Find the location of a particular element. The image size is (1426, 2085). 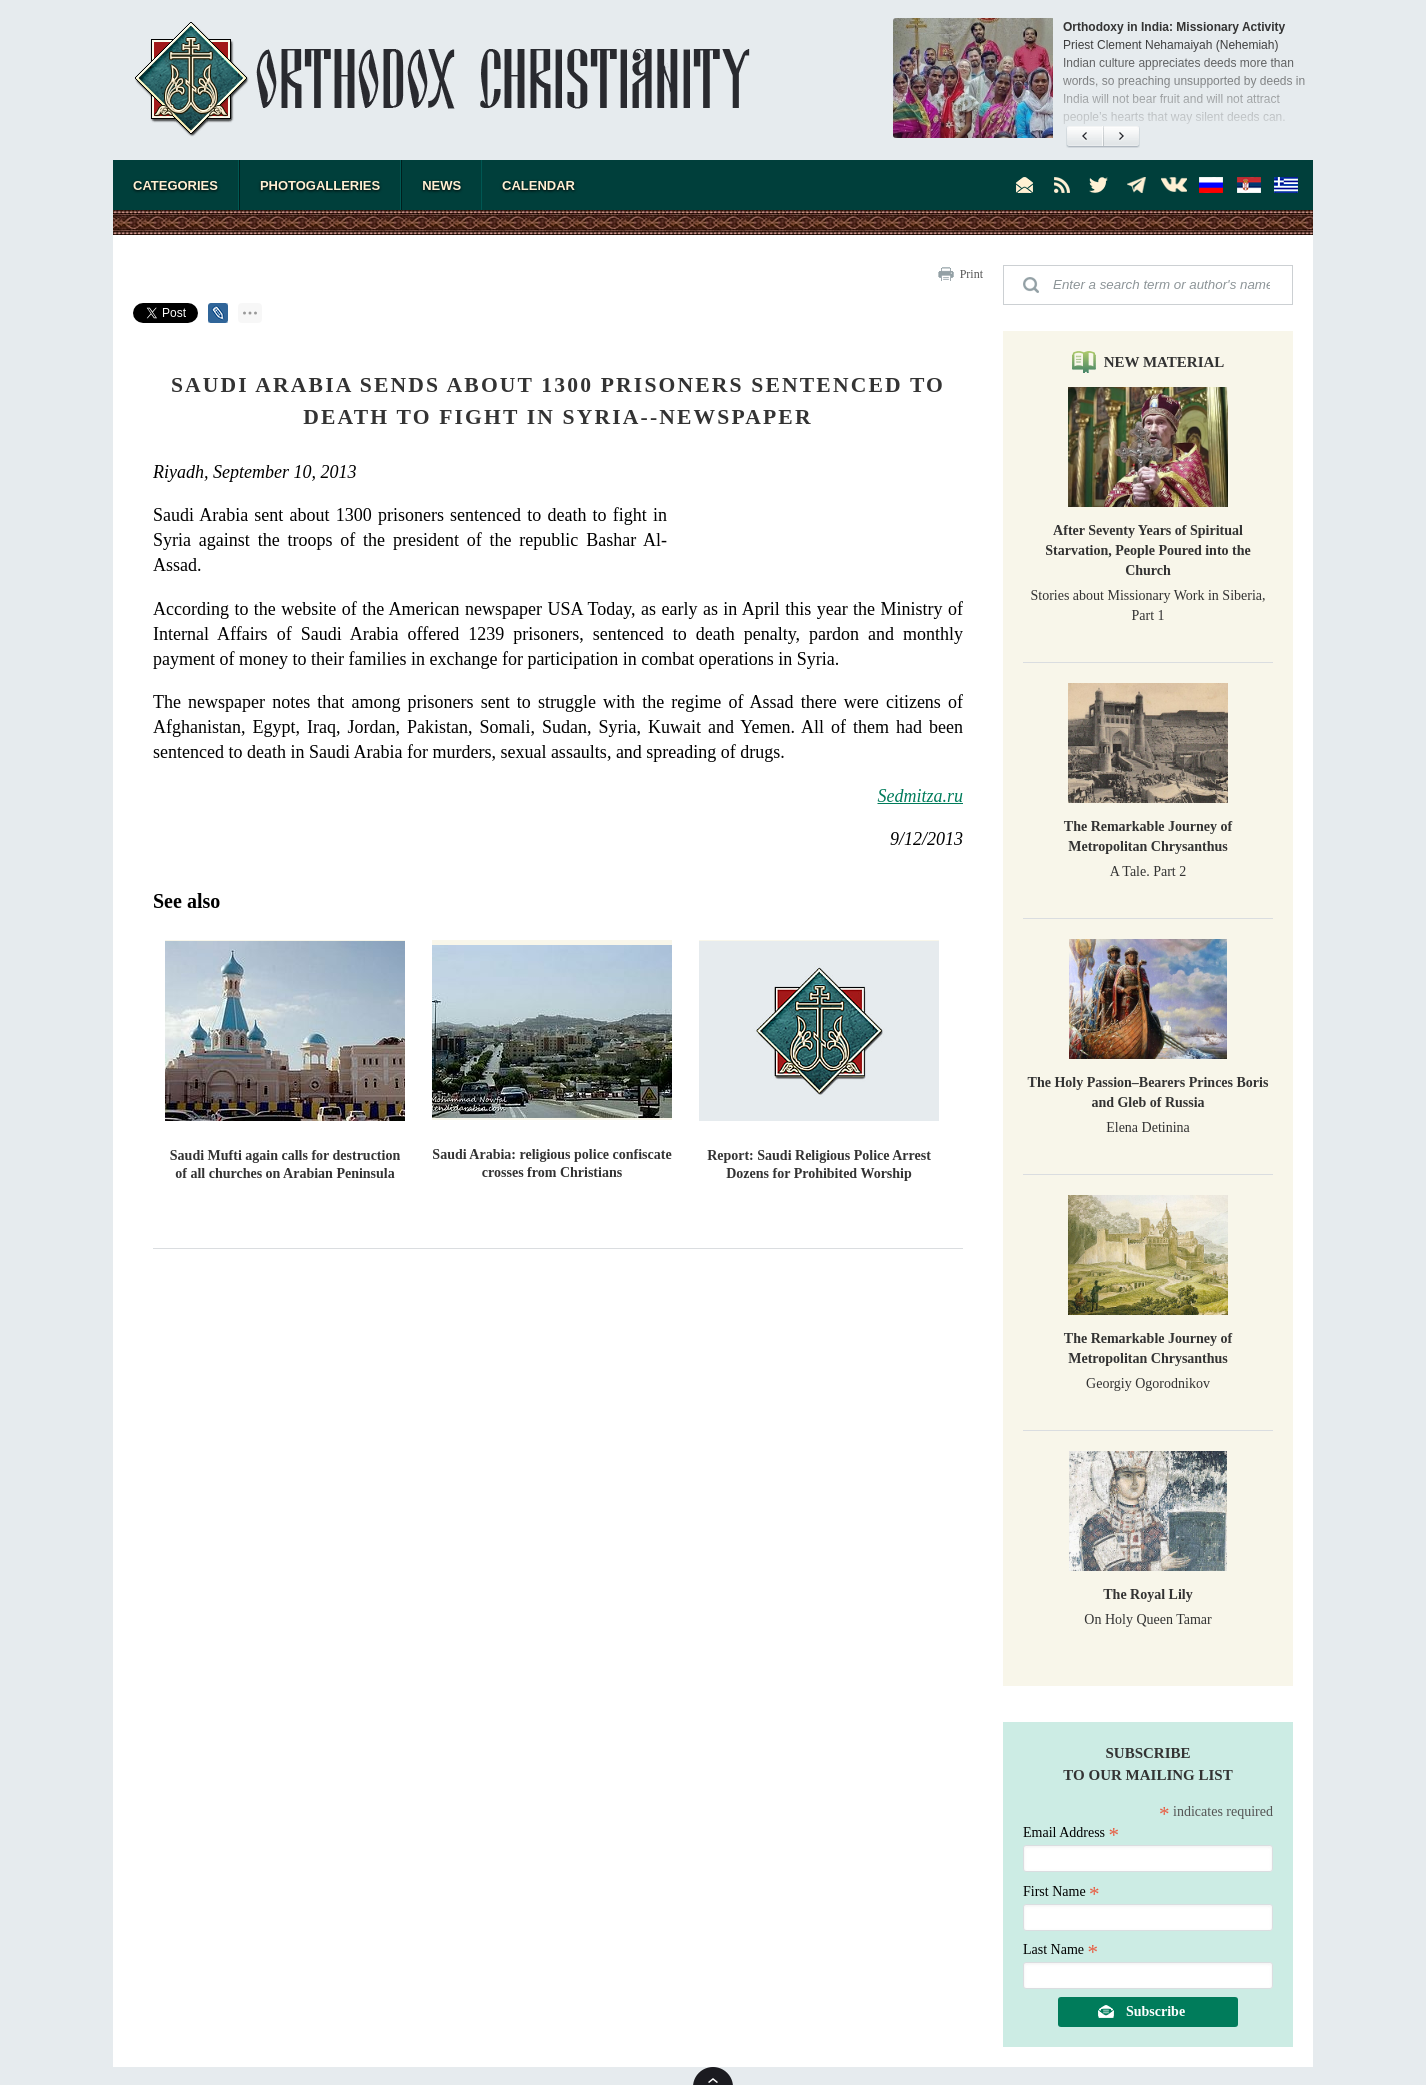

News is located at coordinates (441, 185).